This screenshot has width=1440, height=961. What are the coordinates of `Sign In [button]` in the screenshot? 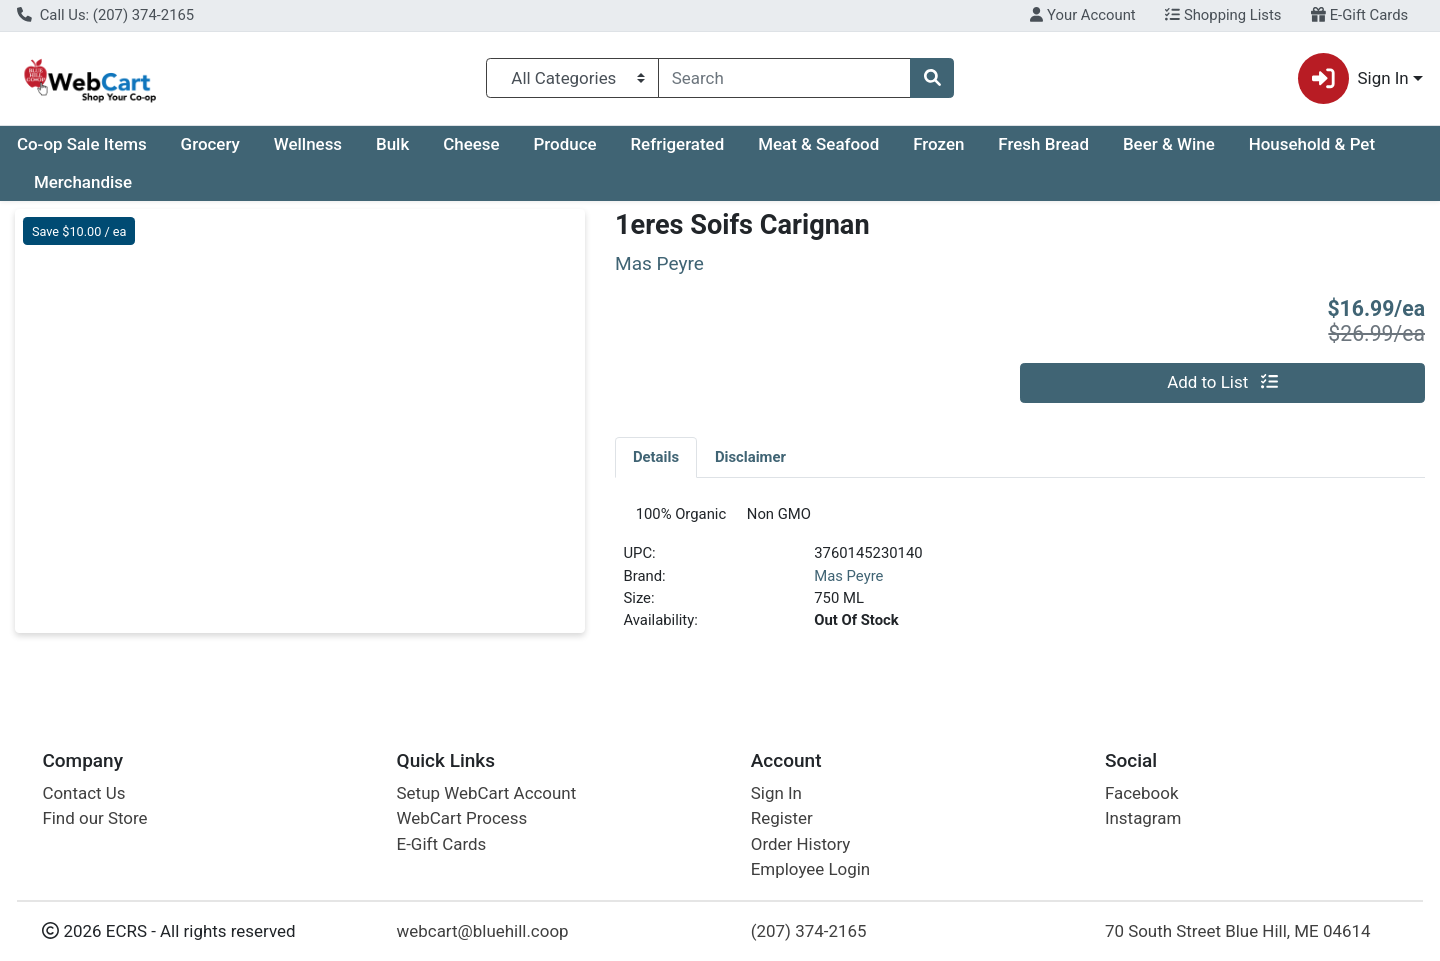 It's located at (1353, 78).